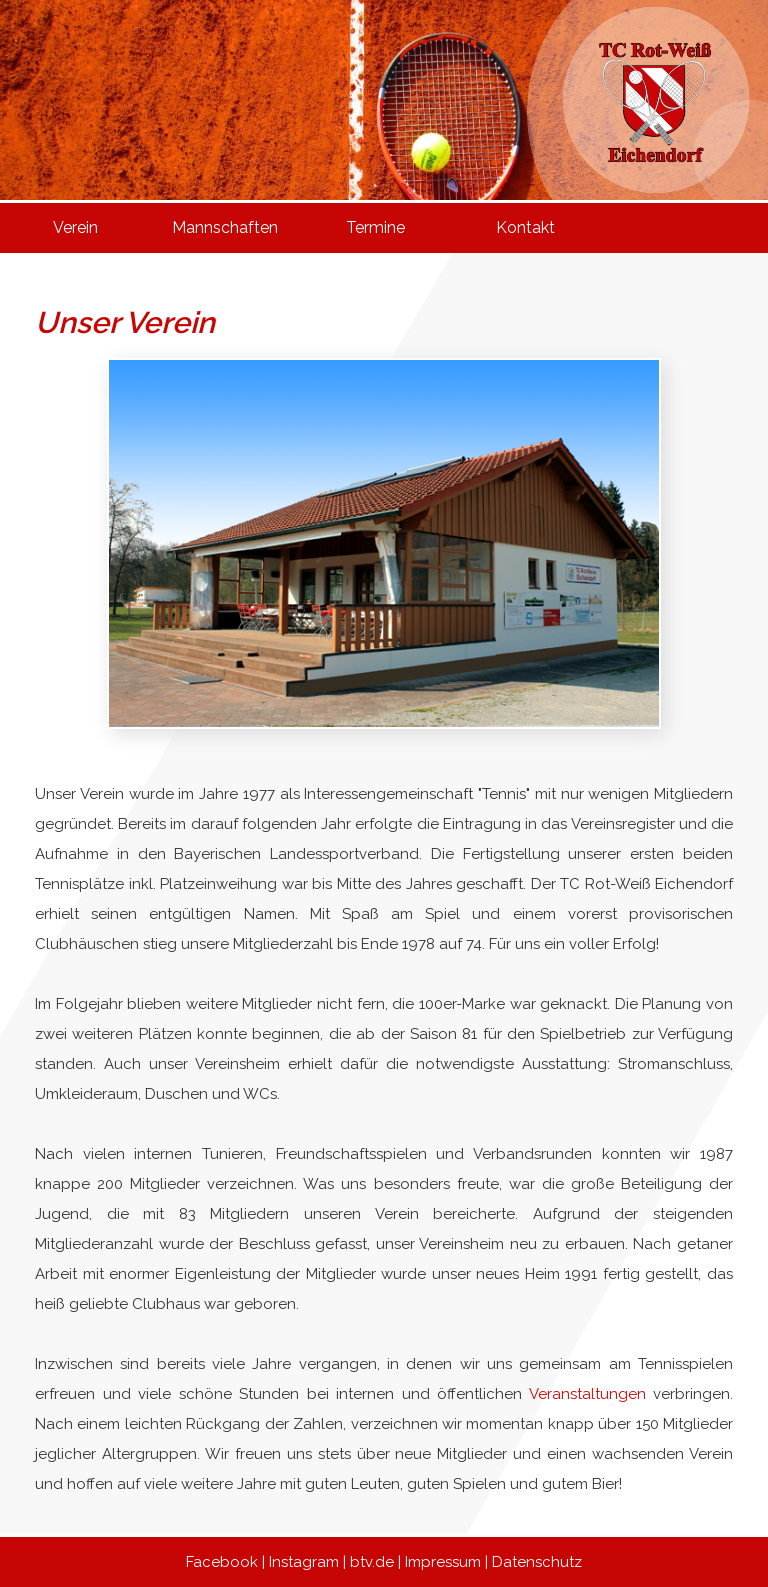 The image size is (768, 1587). I want to click on Verein, so click(75, 227).